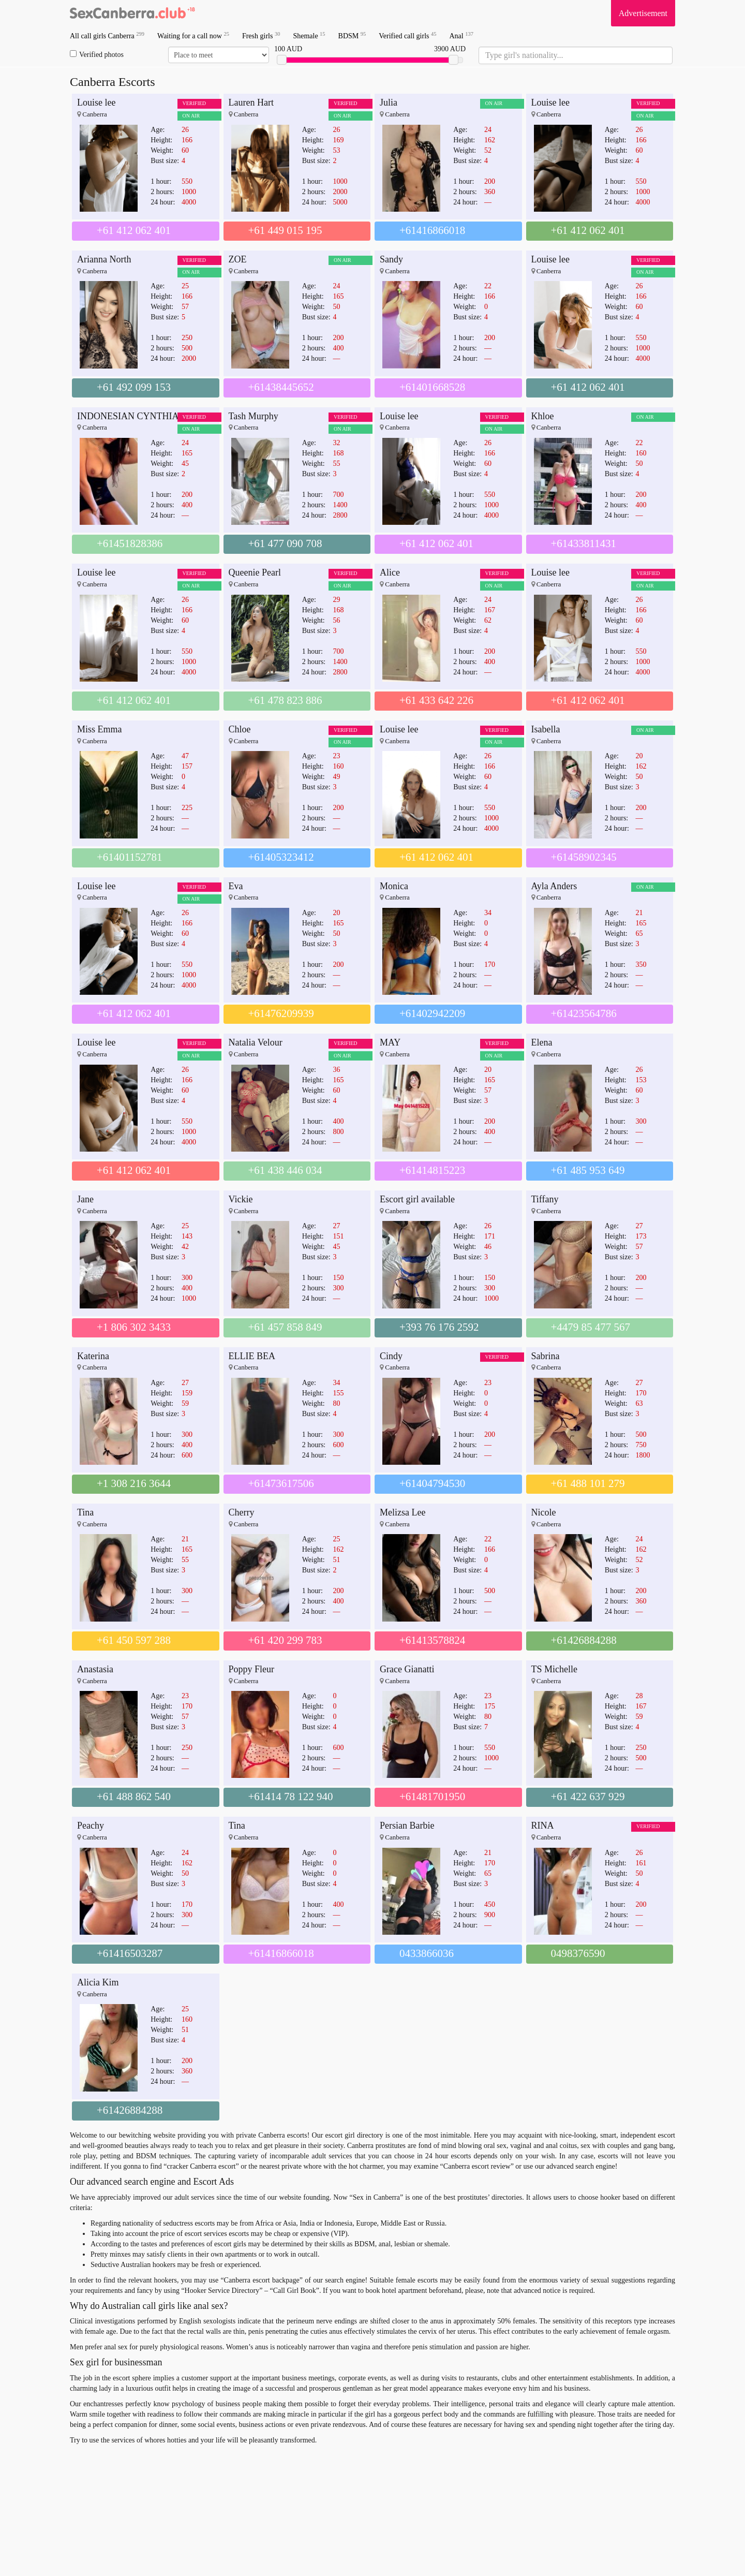 This screenshot has width=745, height=2576. What do you see at coordinates (134, 230) in the screenshot?
I see `+61 412 062 401` at bounding box center [134, 230].